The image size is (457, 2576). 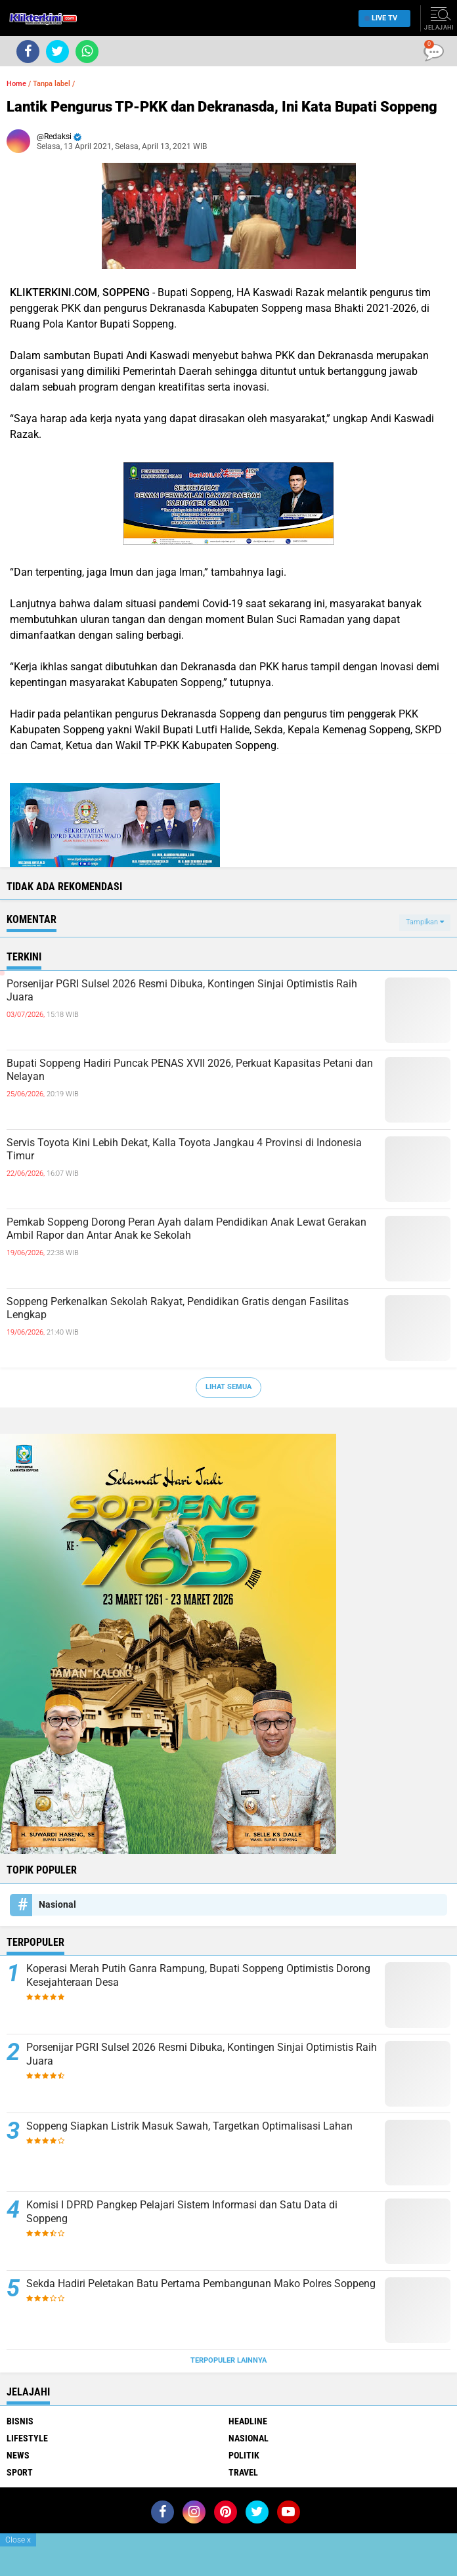 I want to click on Servis Toyota Kini Lebih Dekat, Kalla Toyota Jangkau 4 Provinsi di Indonesia Timur, so click(x=184, y=1149).